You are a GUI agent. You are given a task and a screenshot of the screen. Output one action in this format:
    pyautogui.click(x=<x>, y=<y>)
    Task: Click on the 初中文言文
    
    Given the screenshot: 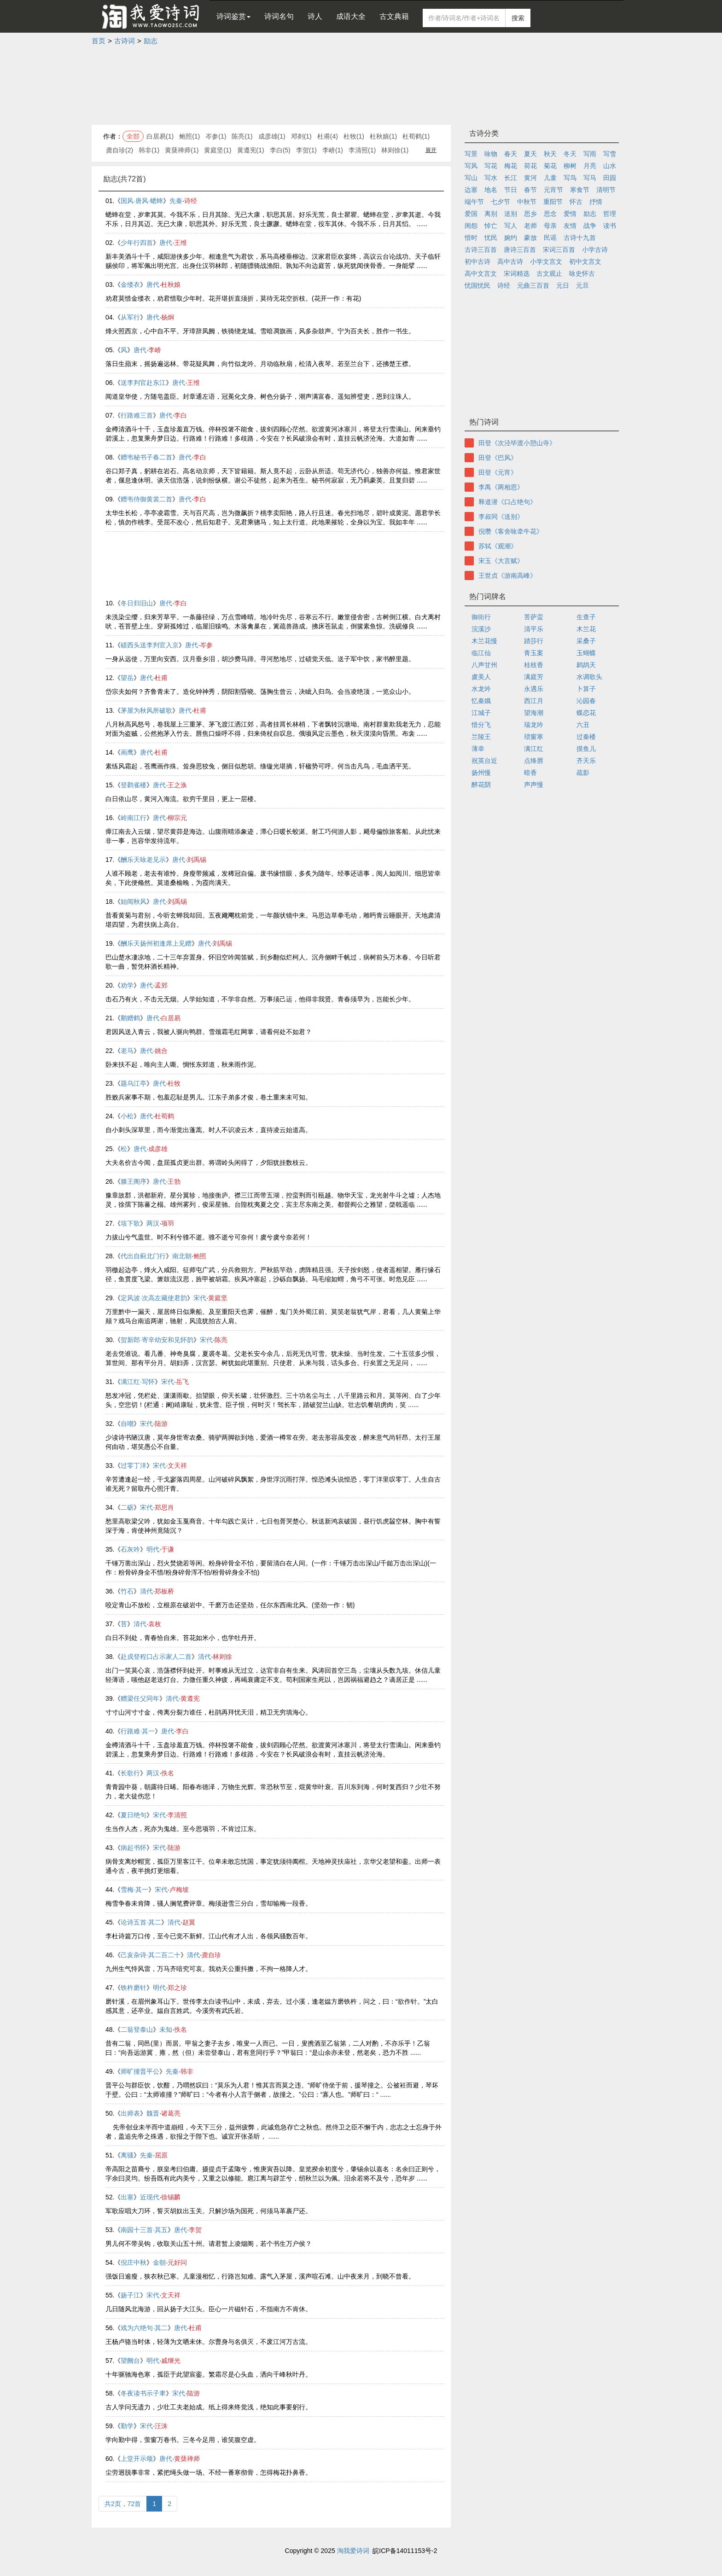 What is the action you would take?
    pyautogui.click(x=585, y=261)
    